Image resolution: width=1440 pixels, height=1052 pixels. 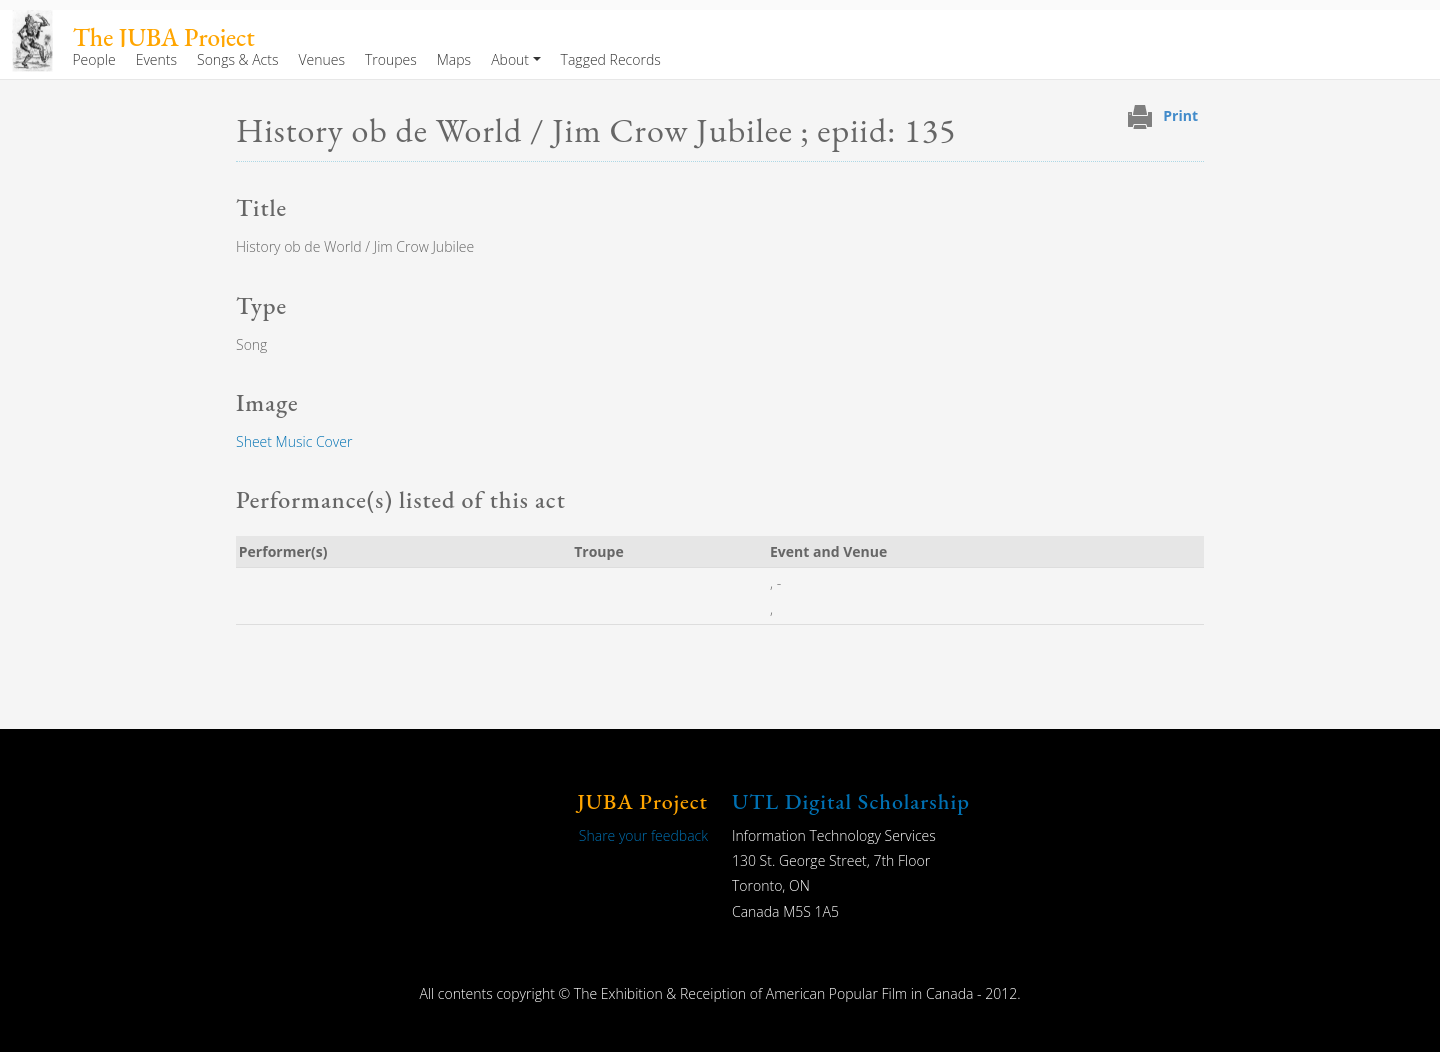 I want to click on UTL Digital Scholarship, so click(x=851, y=801).